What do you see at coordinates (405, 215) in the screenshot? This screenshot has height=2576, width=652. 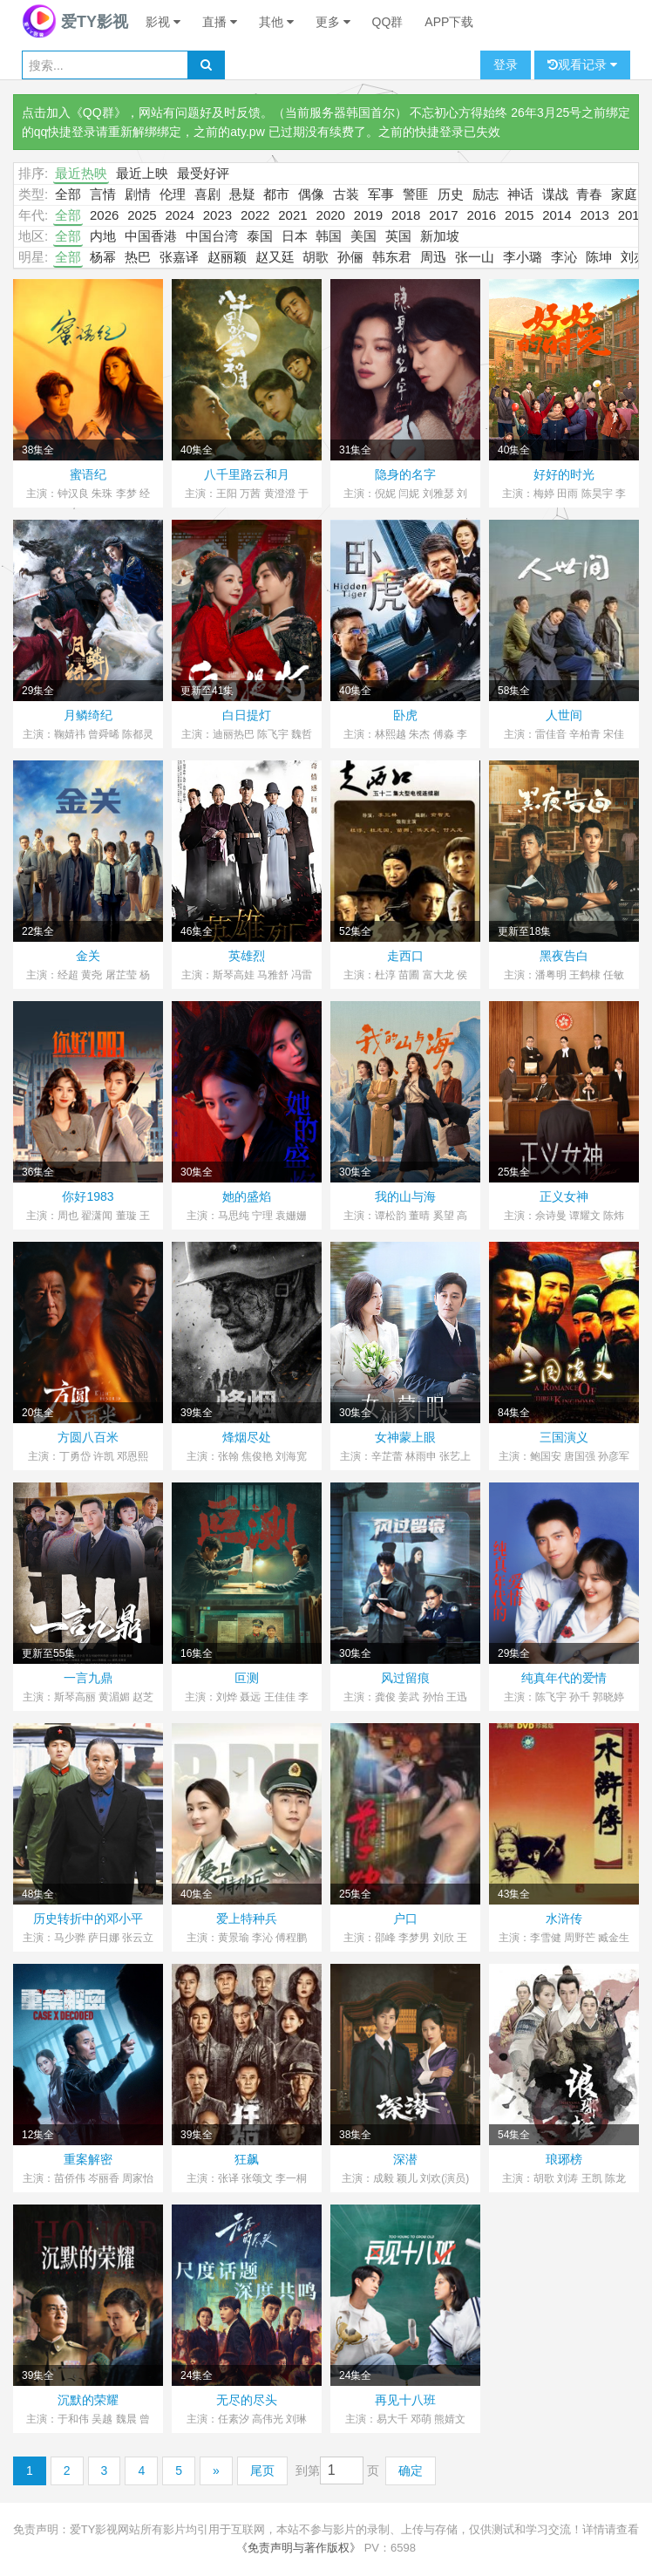 I see `2018` at bounding box center [405, 215].